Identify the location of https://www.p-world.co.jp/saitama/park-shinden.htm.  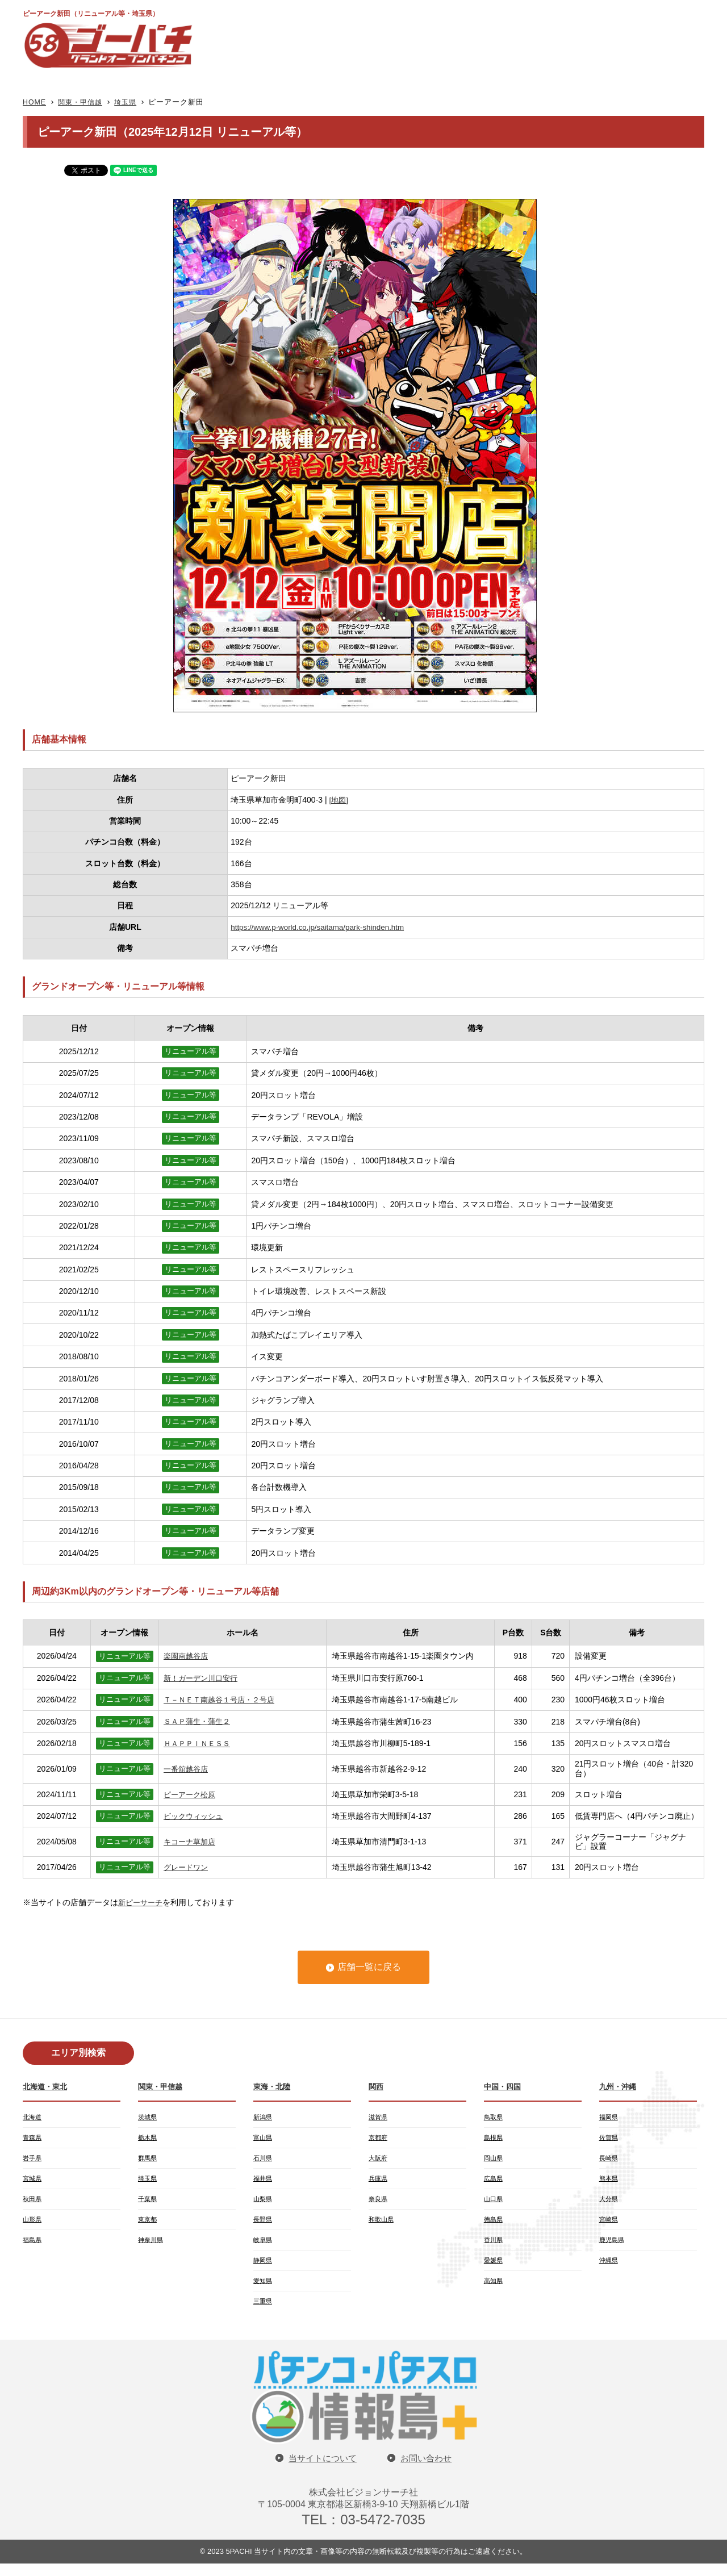
(321, 927).